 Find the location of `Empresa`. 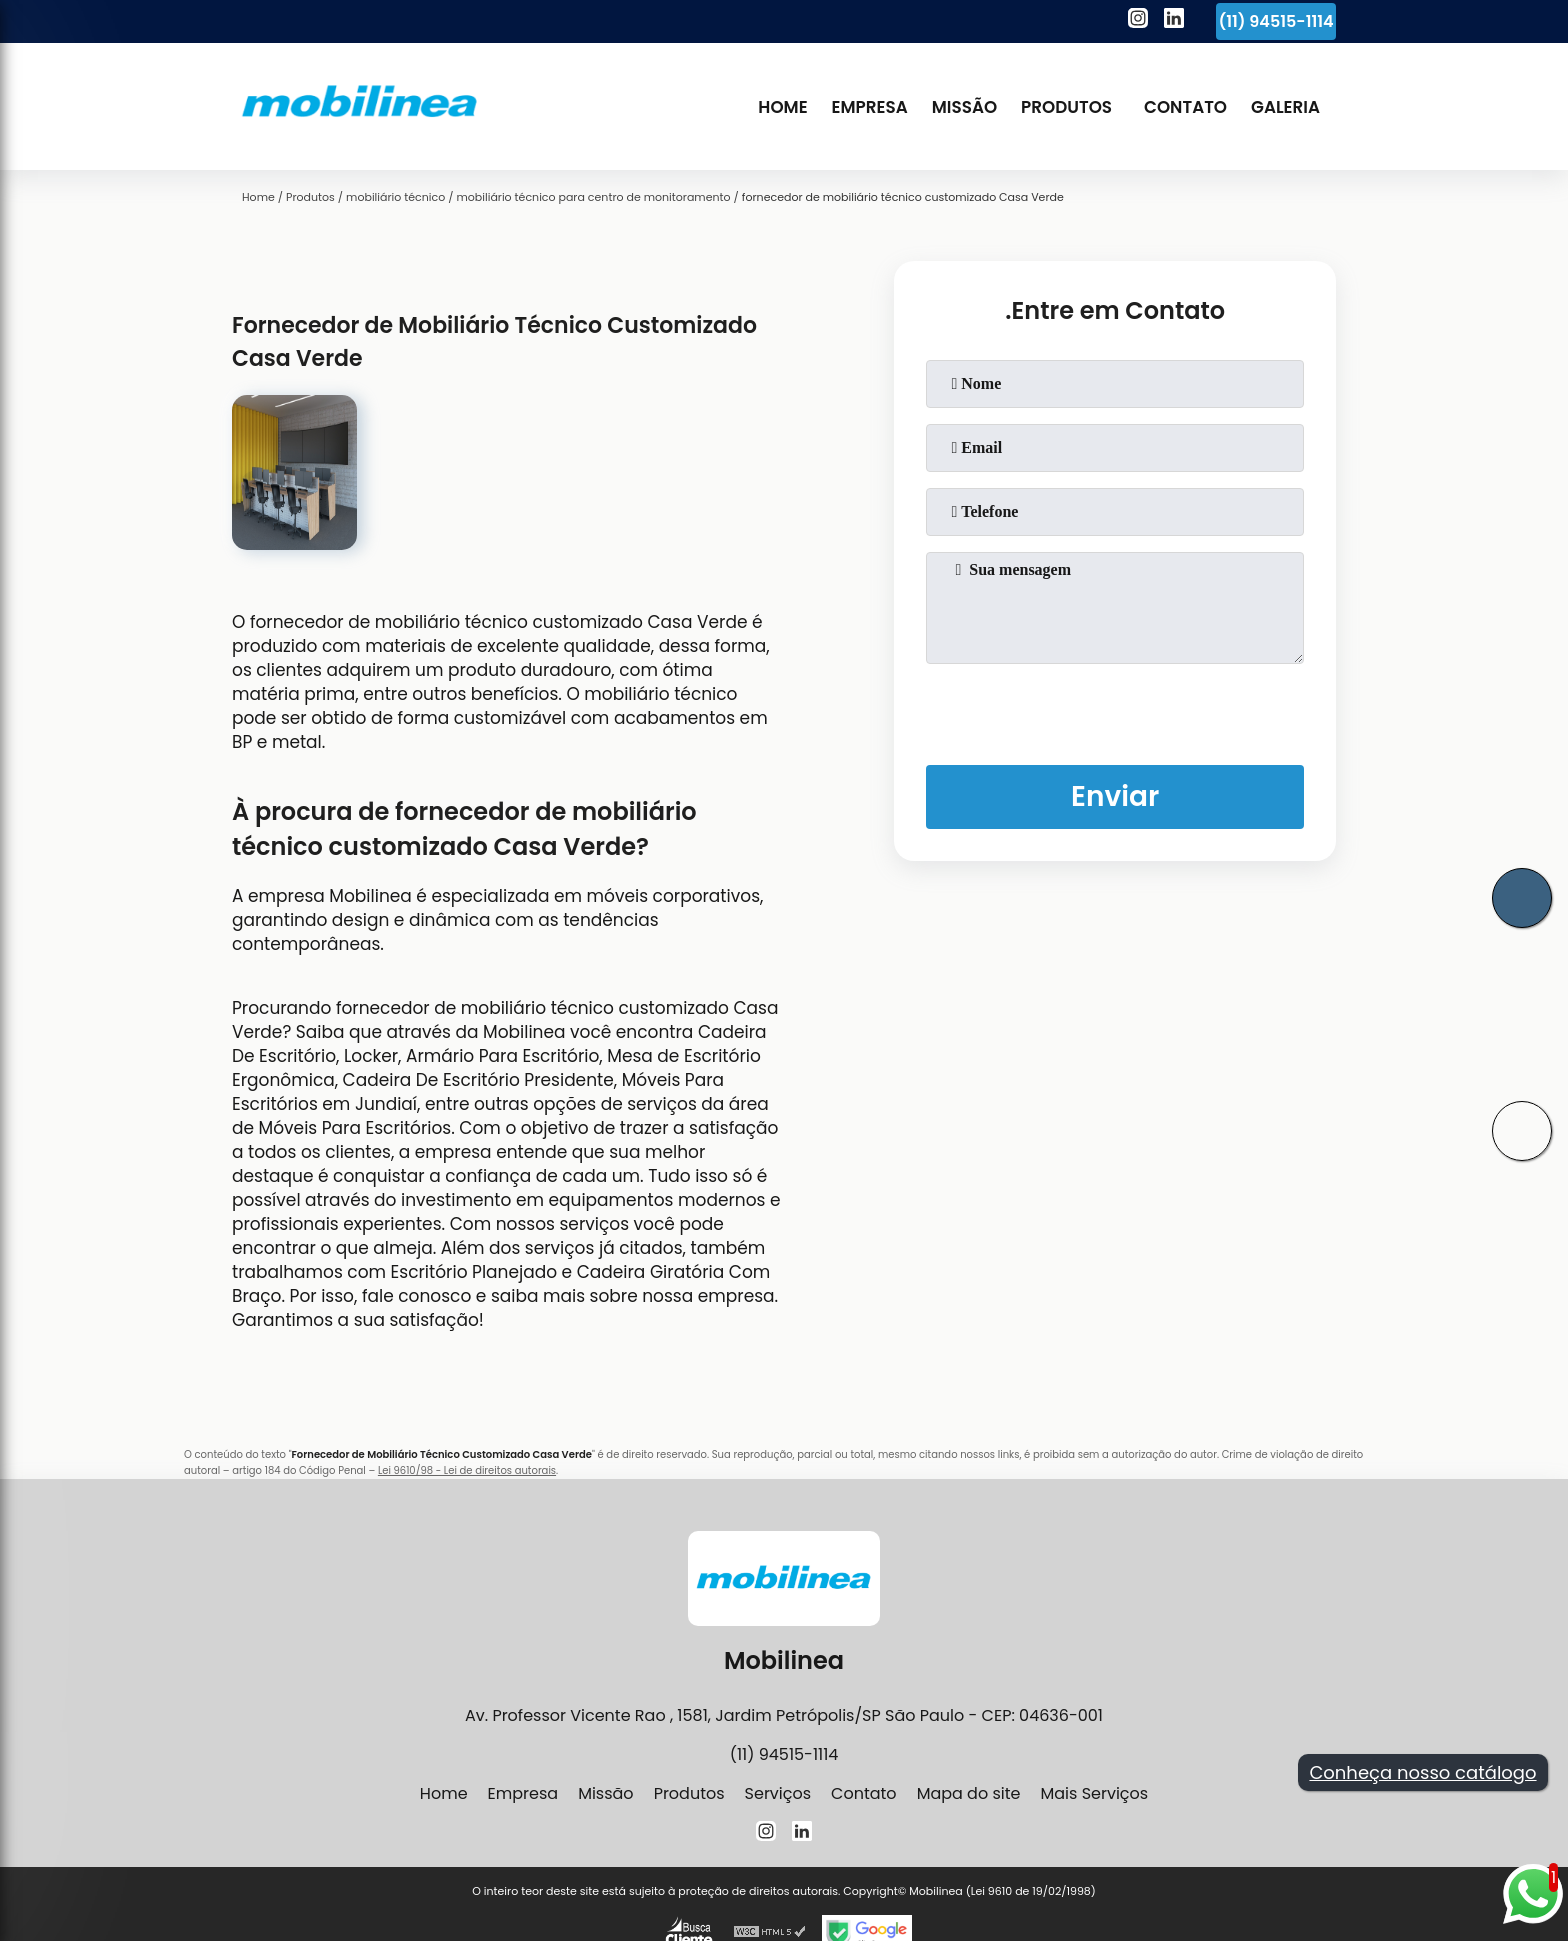

Empresa is located at coordinates (870, 107).